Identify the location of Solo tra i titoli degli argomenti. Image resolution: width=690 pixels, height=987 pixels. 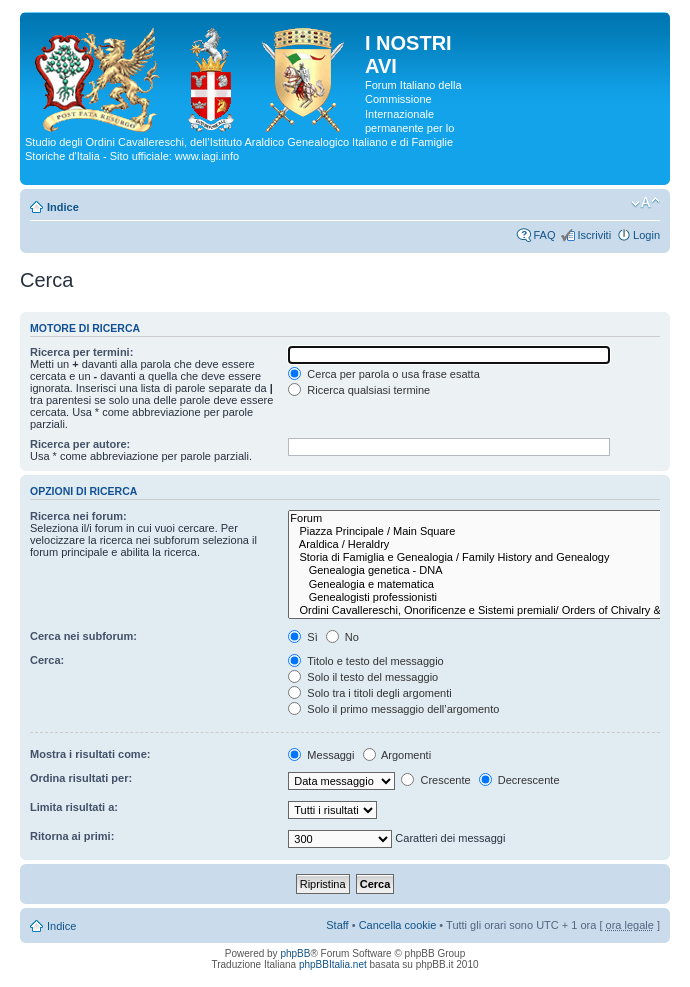
(369, 693).